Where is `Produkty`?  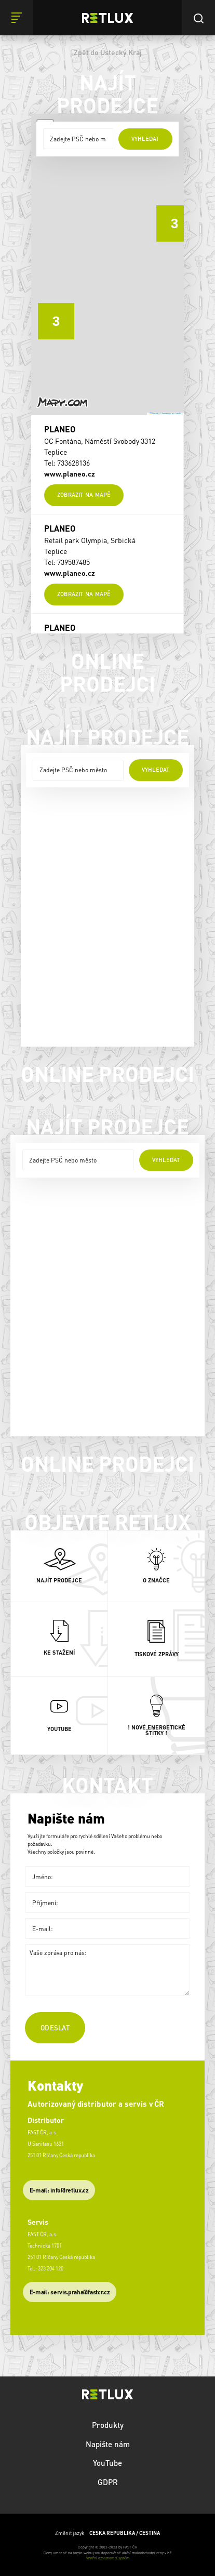
Produkty is located at coordinates (108, 2425).